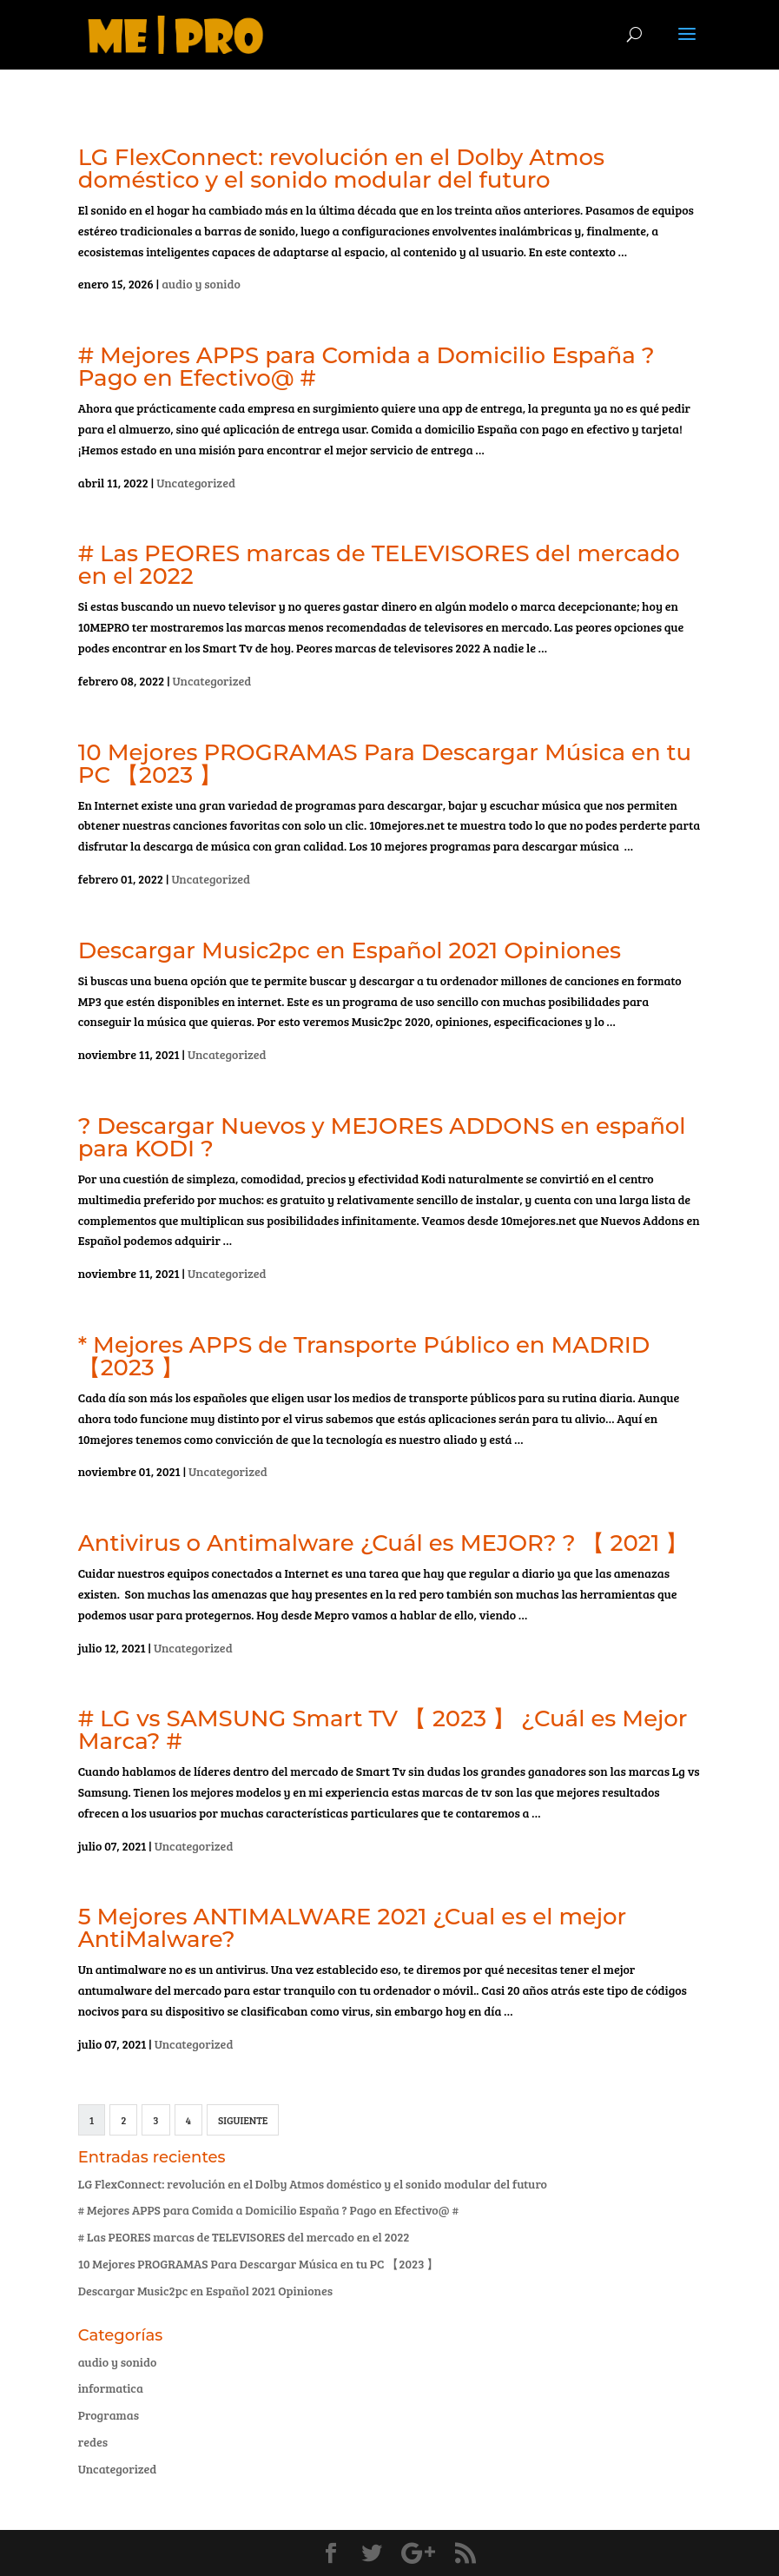 This screenshot has height=2576, width=779. Describe the element at coordinates (383, 1543) in the screenshot. I see `Antivirus o Antimalware ¿Cuál es MEJOR? ? 【 2021 】` at that location.